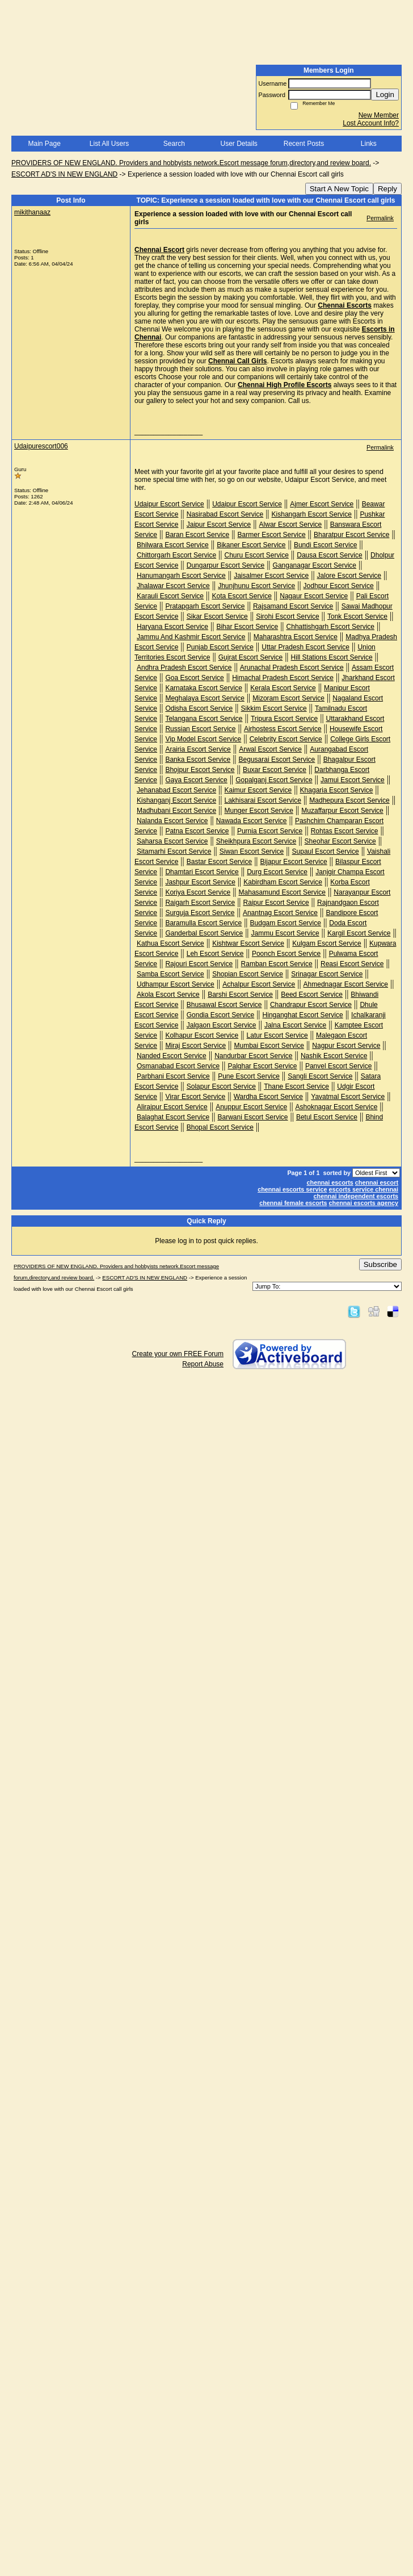  What do you see at coordinates (241, 596) in the screenshot?
I see `Kota Escort Service` at bounding box center [241, 596].